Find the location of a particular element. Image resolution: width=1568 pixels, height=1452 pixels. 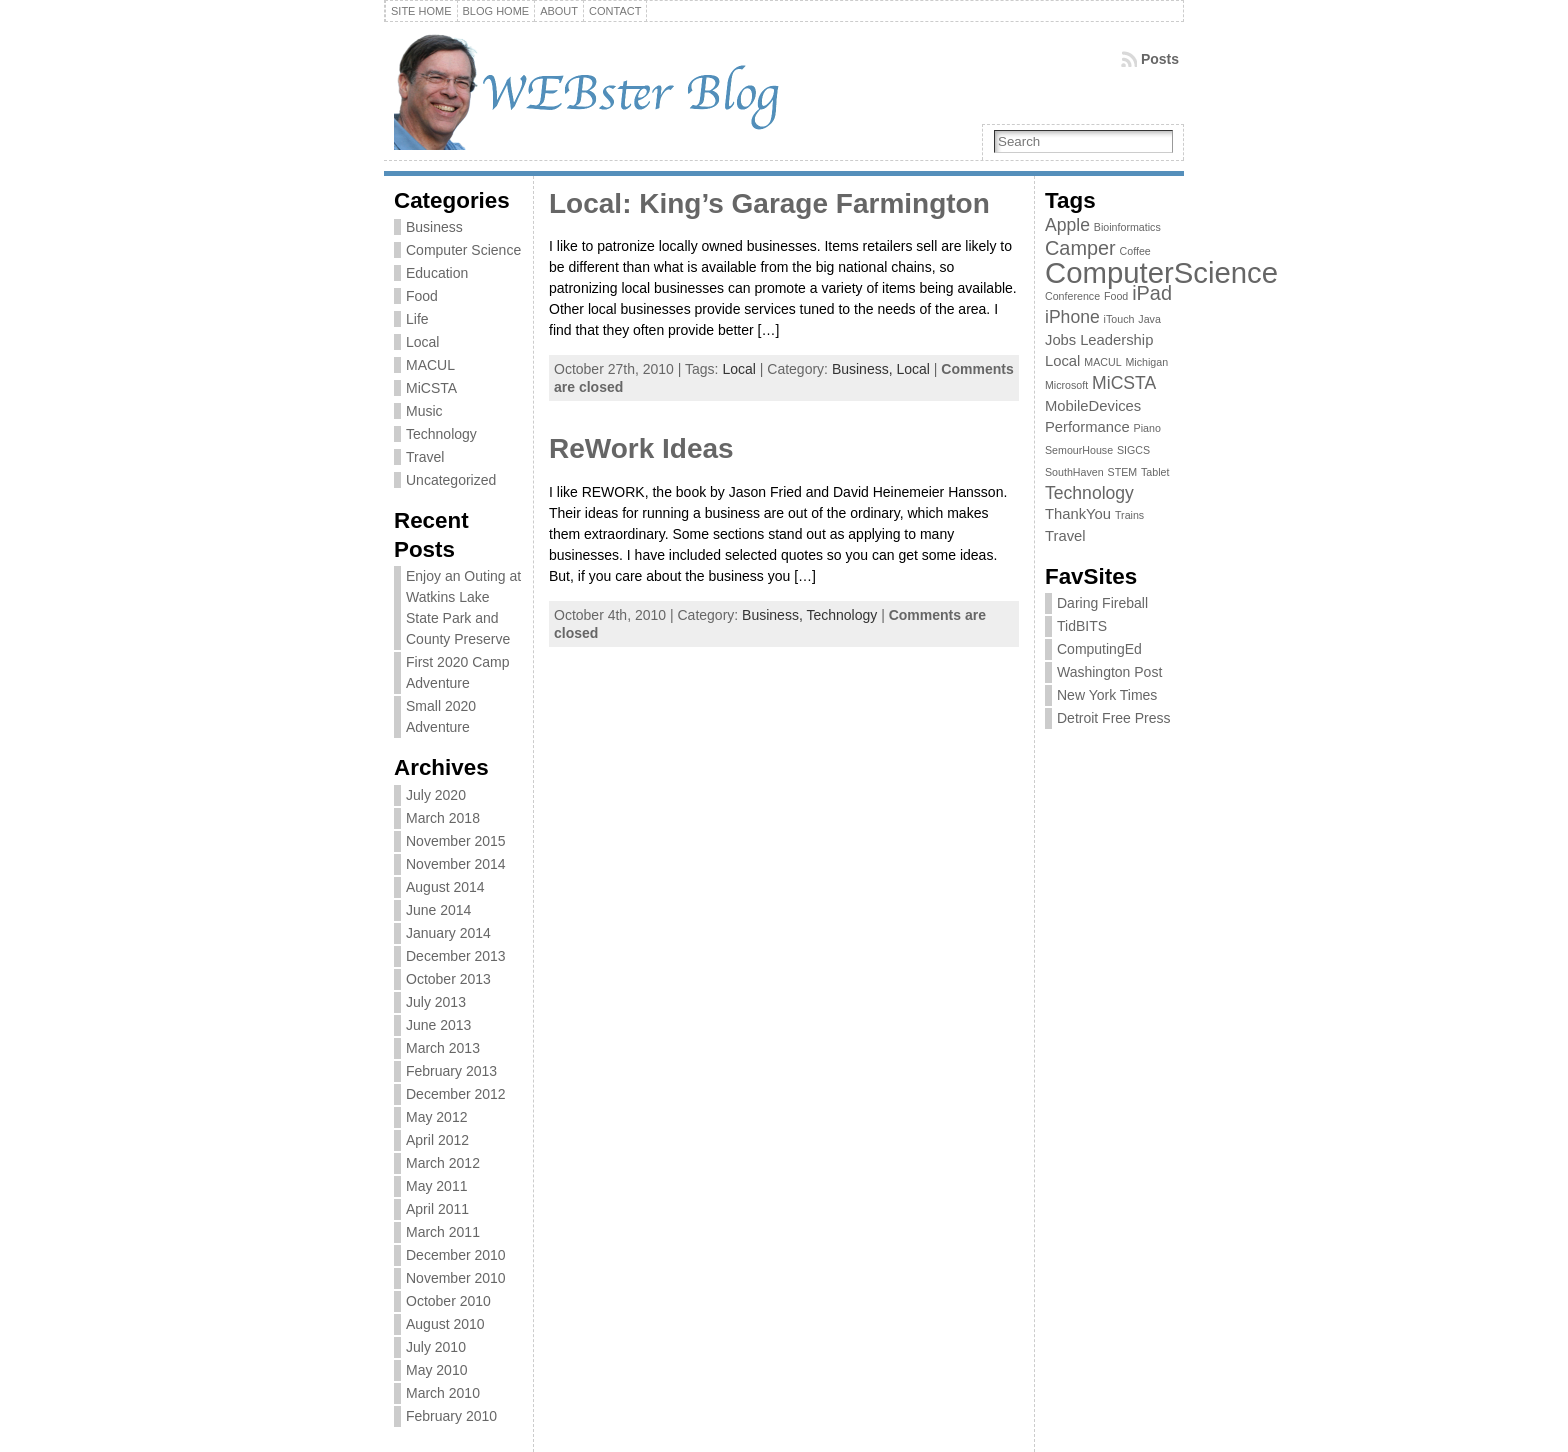

Performance [Performance (2 items)] is located at coordinates (1087, 427).